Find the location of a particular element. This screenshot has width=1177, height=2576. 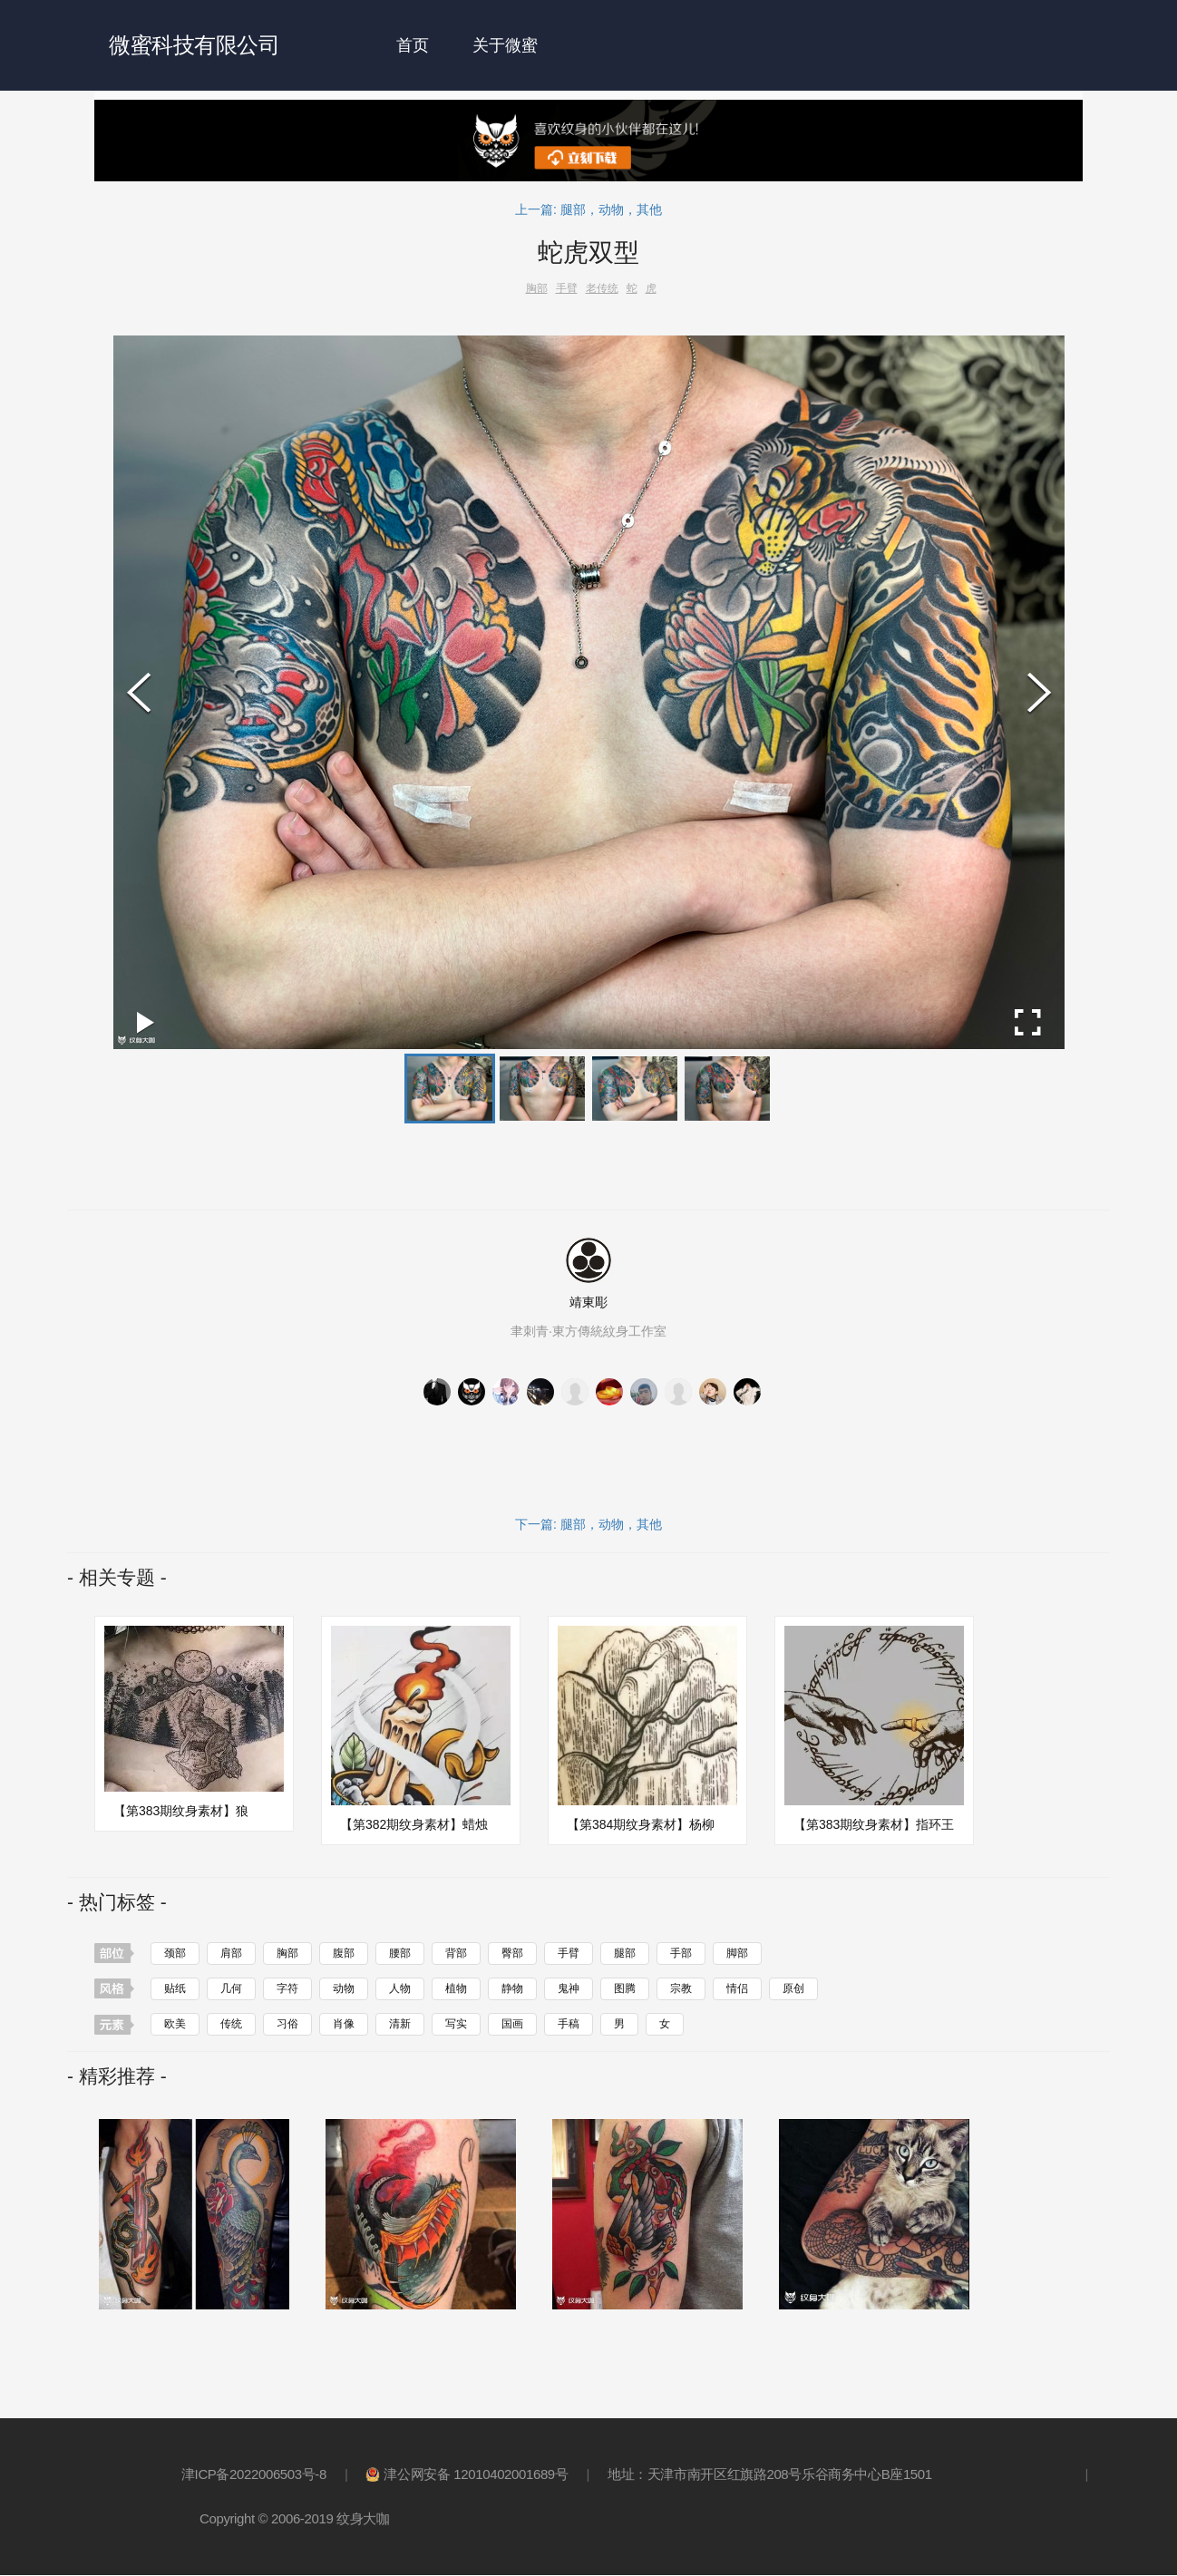

手臂 is located at coordinates (568, 1953).